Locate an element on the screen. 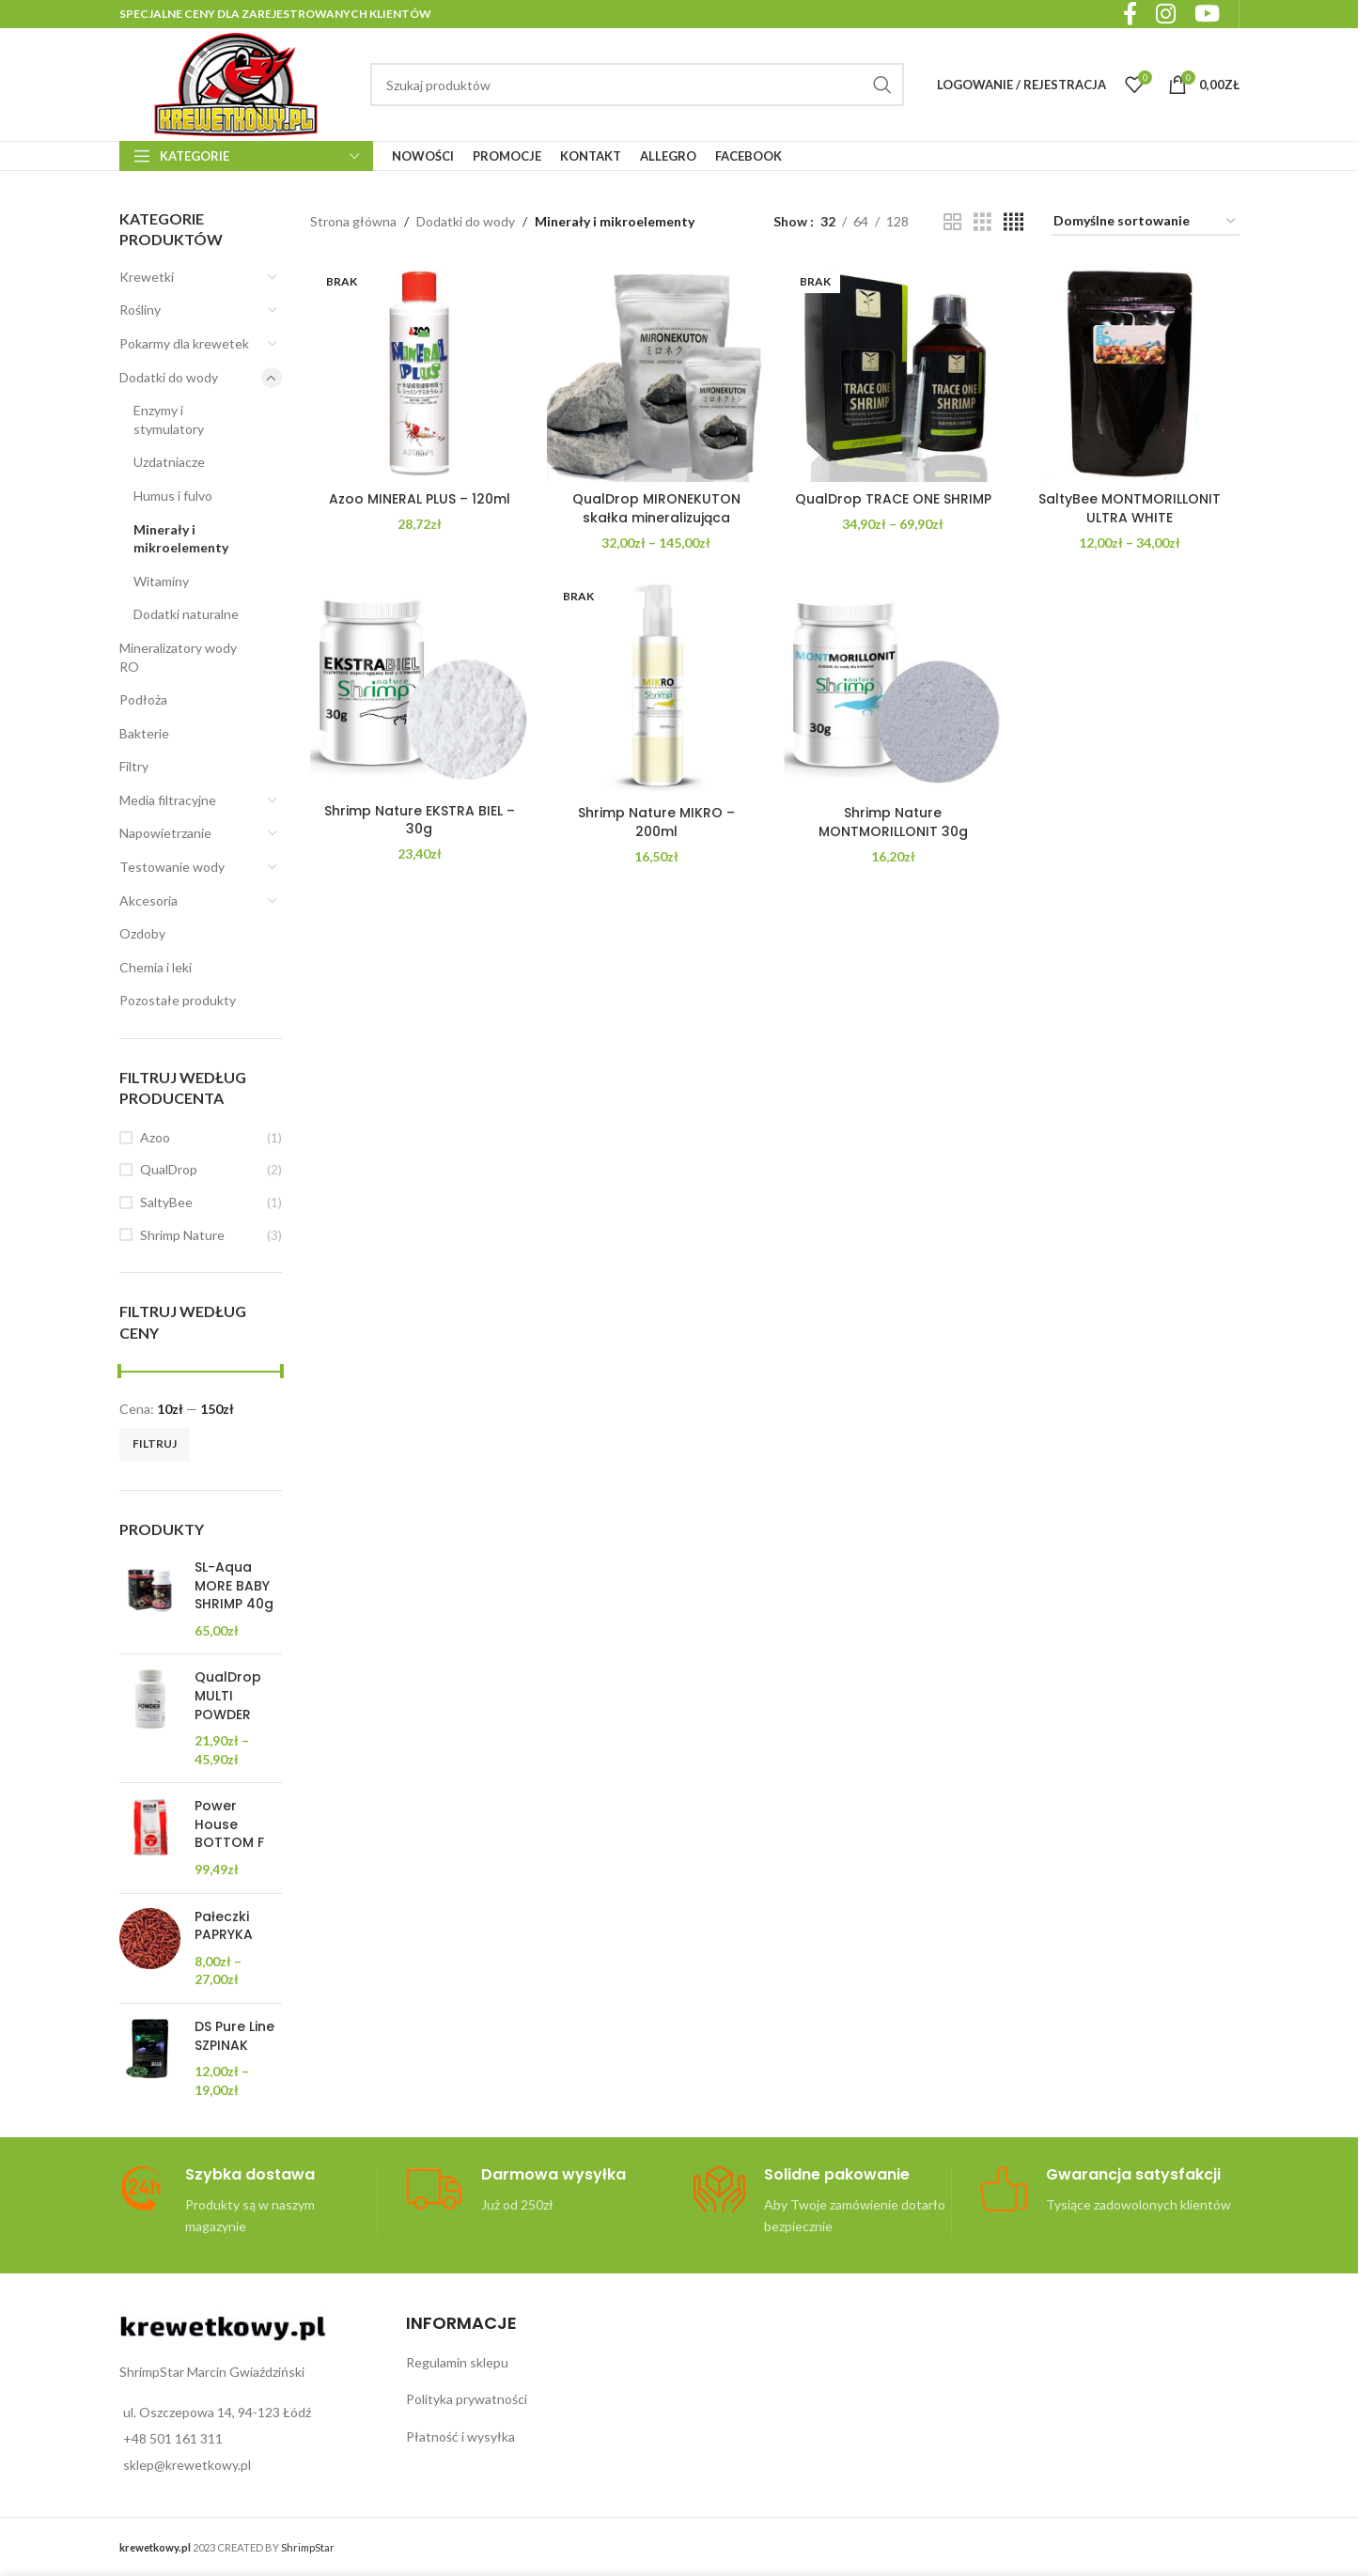  Shrimp Nature is located at coordinates (182, 1235).